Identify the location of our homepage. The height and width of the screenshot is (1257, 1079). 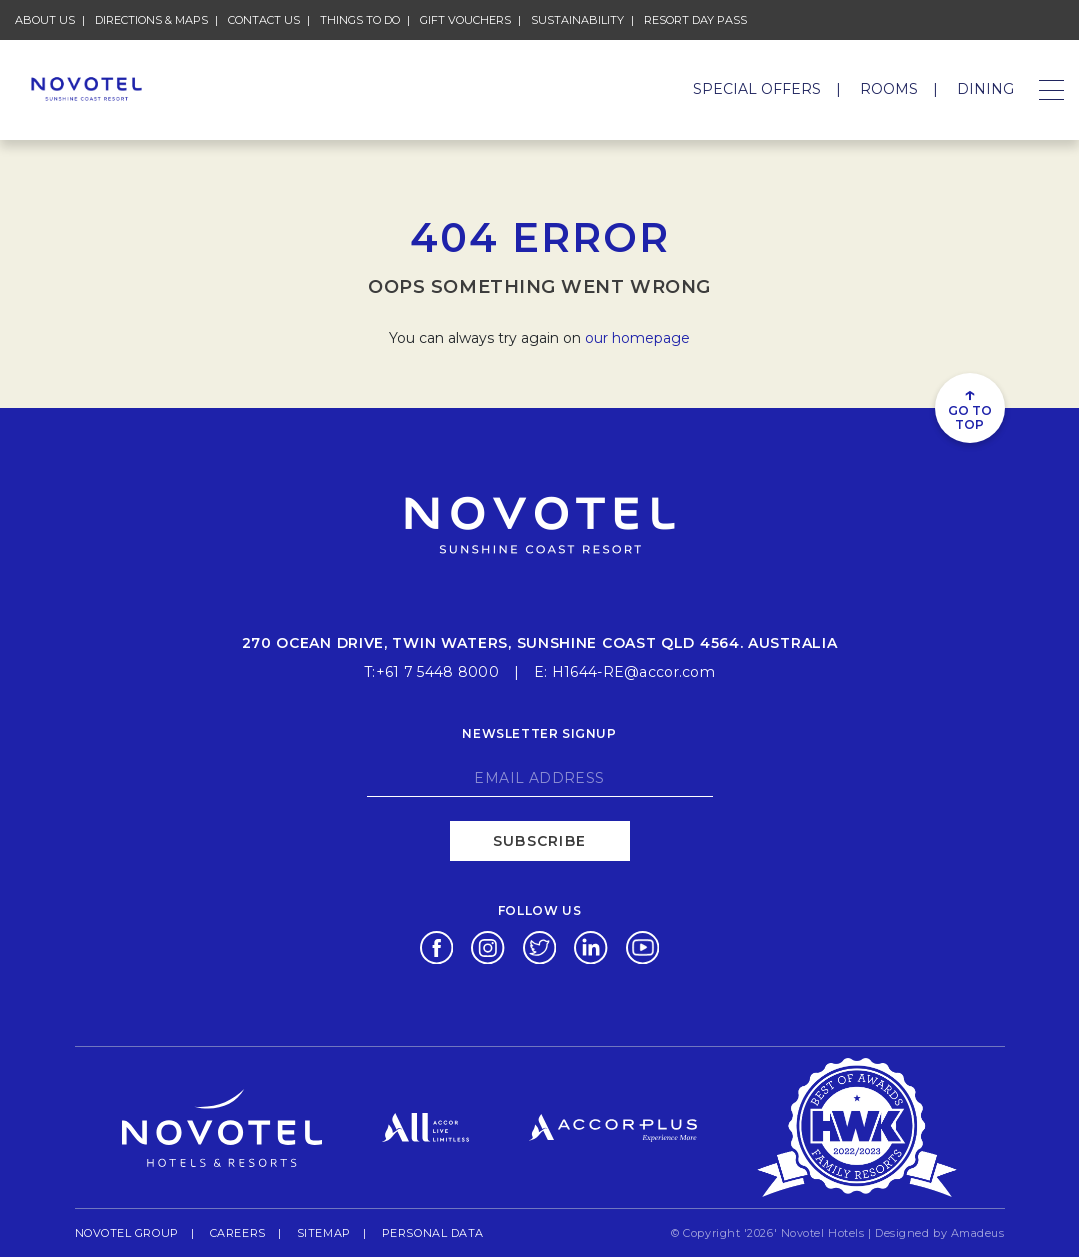
(637, 338).